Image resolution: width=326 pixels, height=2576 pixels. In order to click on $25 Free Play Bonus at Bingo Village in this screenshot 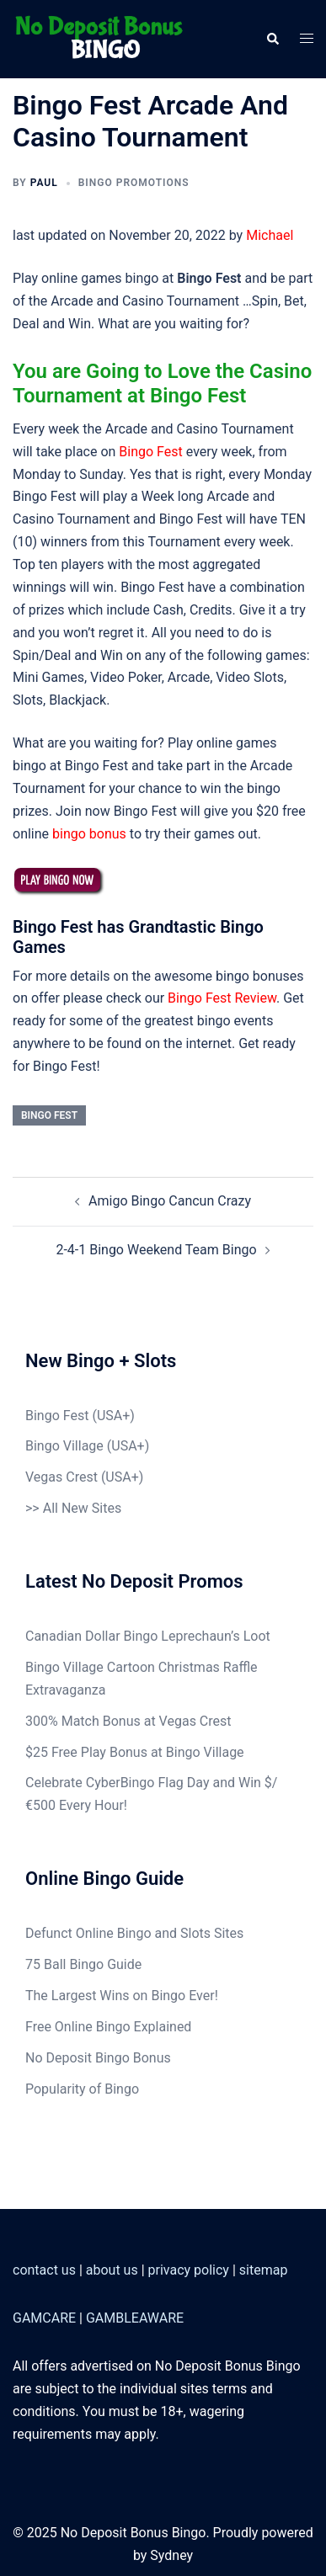, I will do `click(134, 1752)`.